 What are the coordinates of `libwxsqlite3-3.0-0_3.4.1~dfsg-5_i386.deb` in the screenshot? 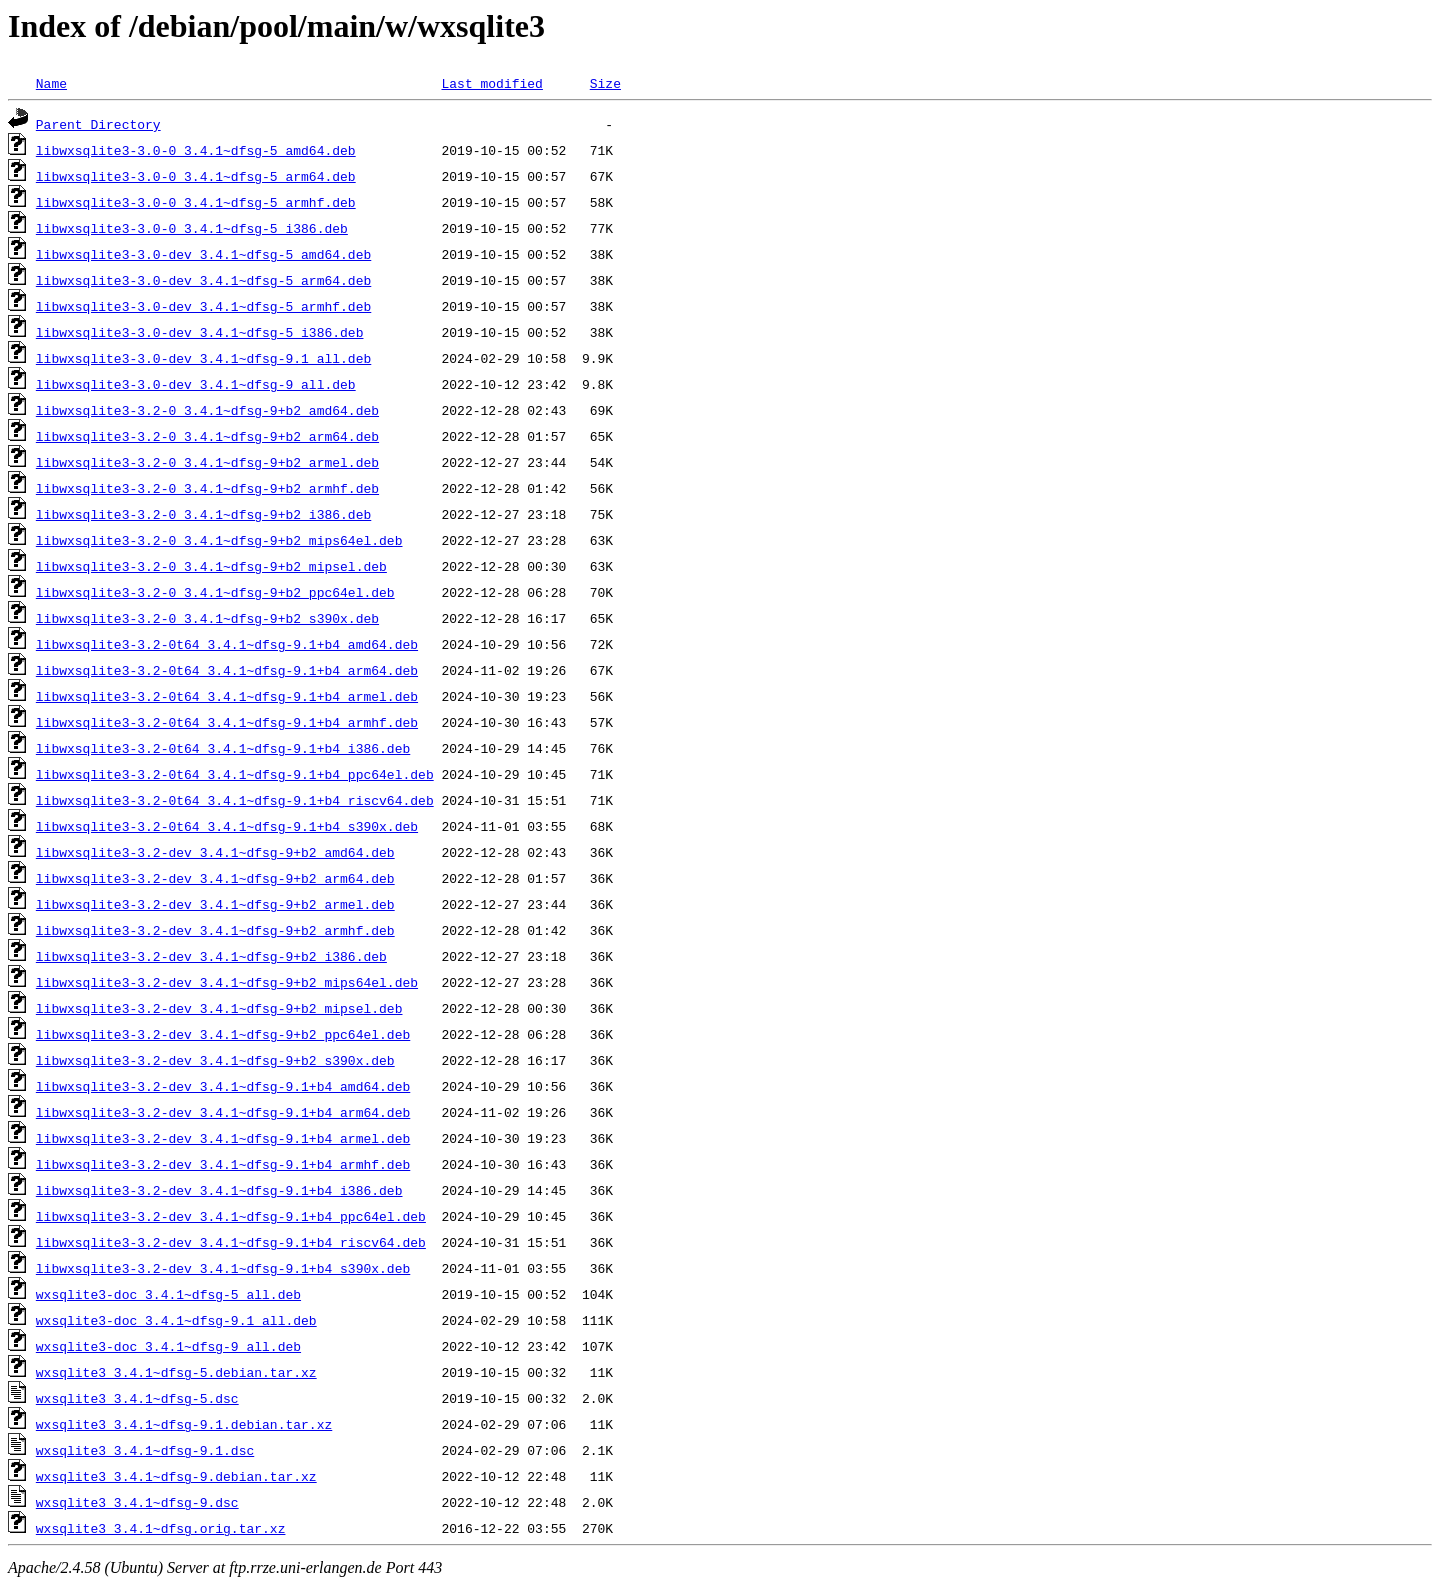 It's located at (192, 228).